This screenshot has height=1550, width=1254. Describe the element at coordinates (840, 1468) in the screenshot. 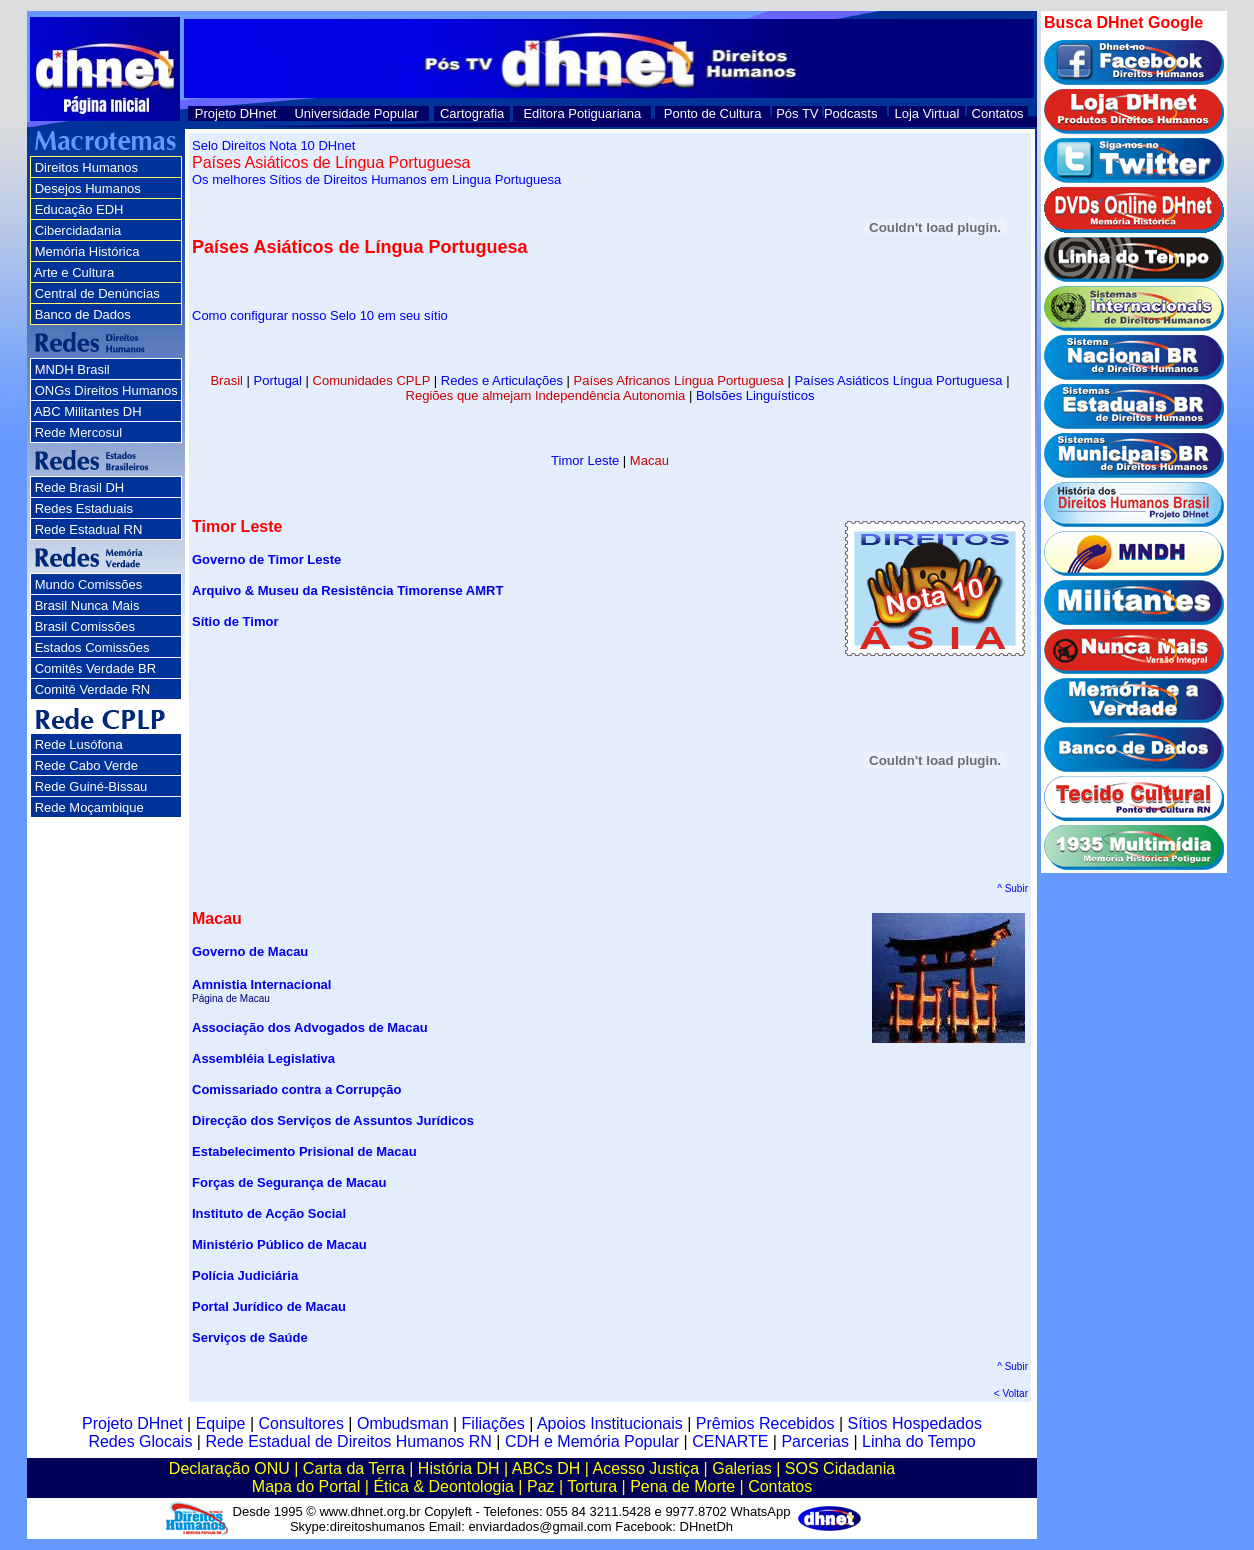

I see `SOS Cidadania` at that location.